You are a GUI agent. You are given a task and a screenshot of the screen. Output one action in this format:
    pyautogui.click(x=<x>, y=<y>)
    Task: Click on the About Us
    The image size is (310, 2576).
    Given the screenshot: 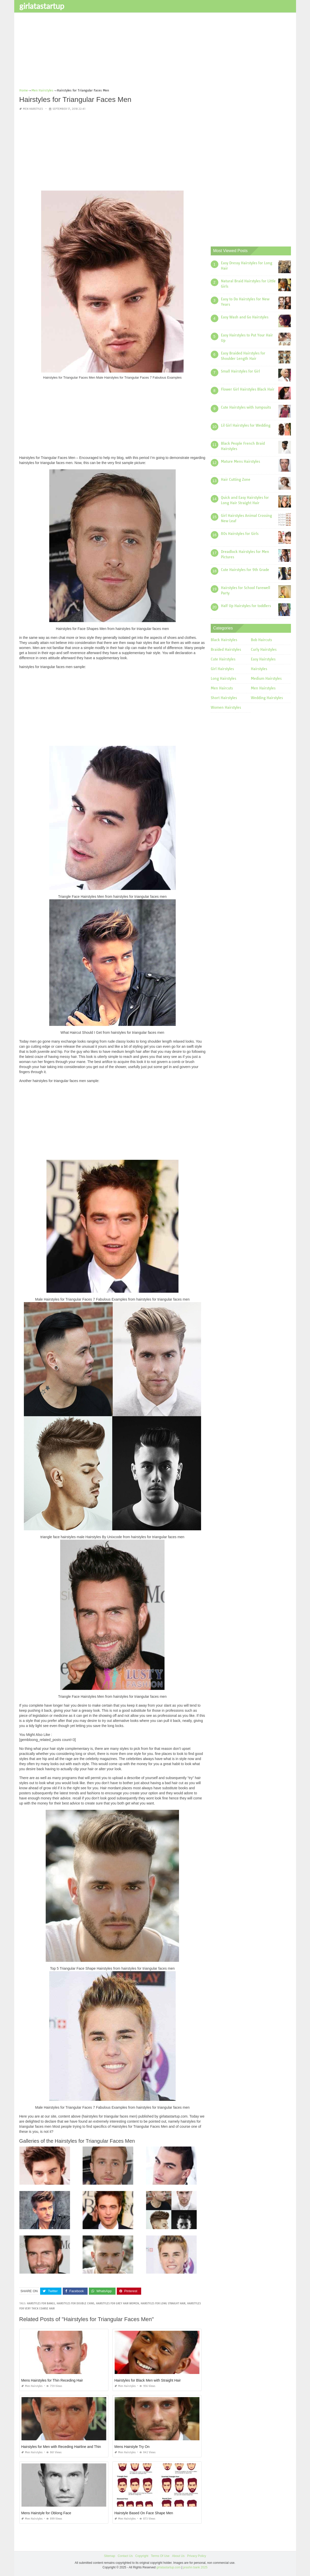 What is the action you would take?
    pyautogui.click(x=178, y=2556)
    